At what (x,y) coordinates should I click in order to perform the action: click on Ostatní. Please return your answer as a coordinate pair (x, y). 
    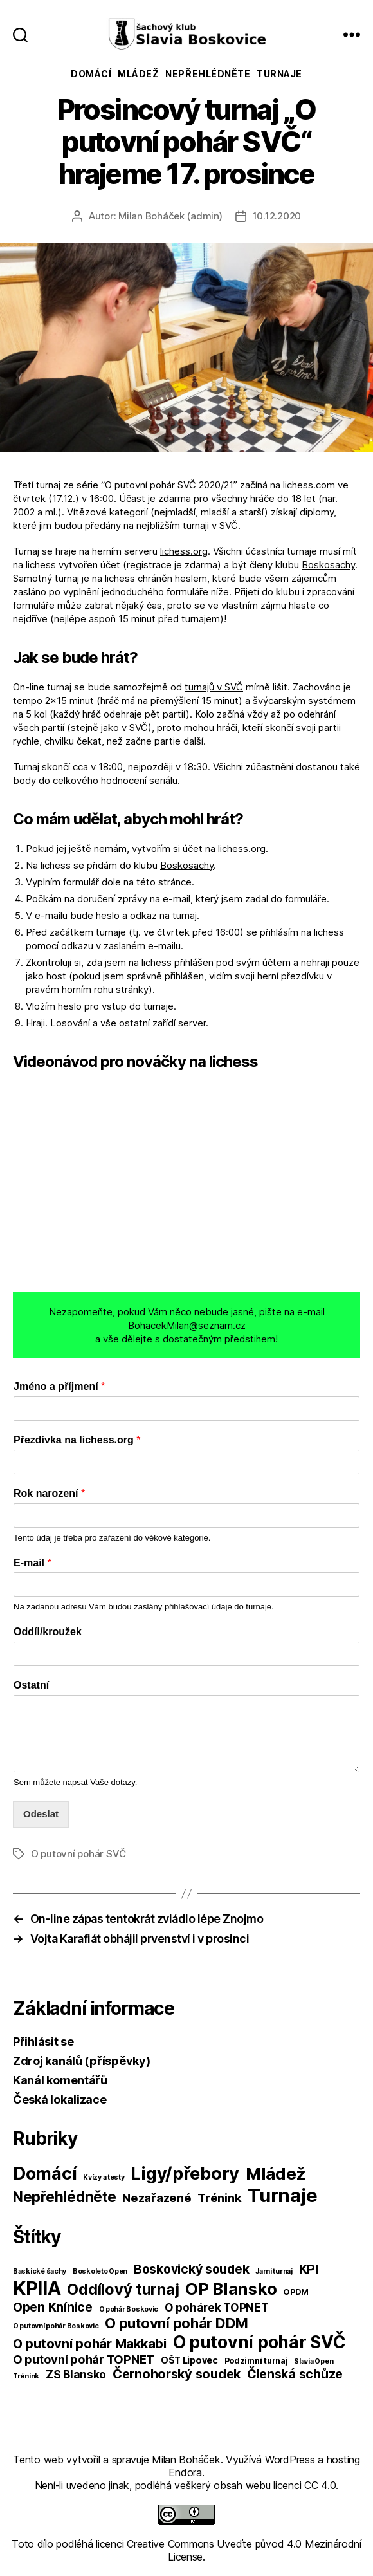
    Looking at the image, I should click on (31, 1685).